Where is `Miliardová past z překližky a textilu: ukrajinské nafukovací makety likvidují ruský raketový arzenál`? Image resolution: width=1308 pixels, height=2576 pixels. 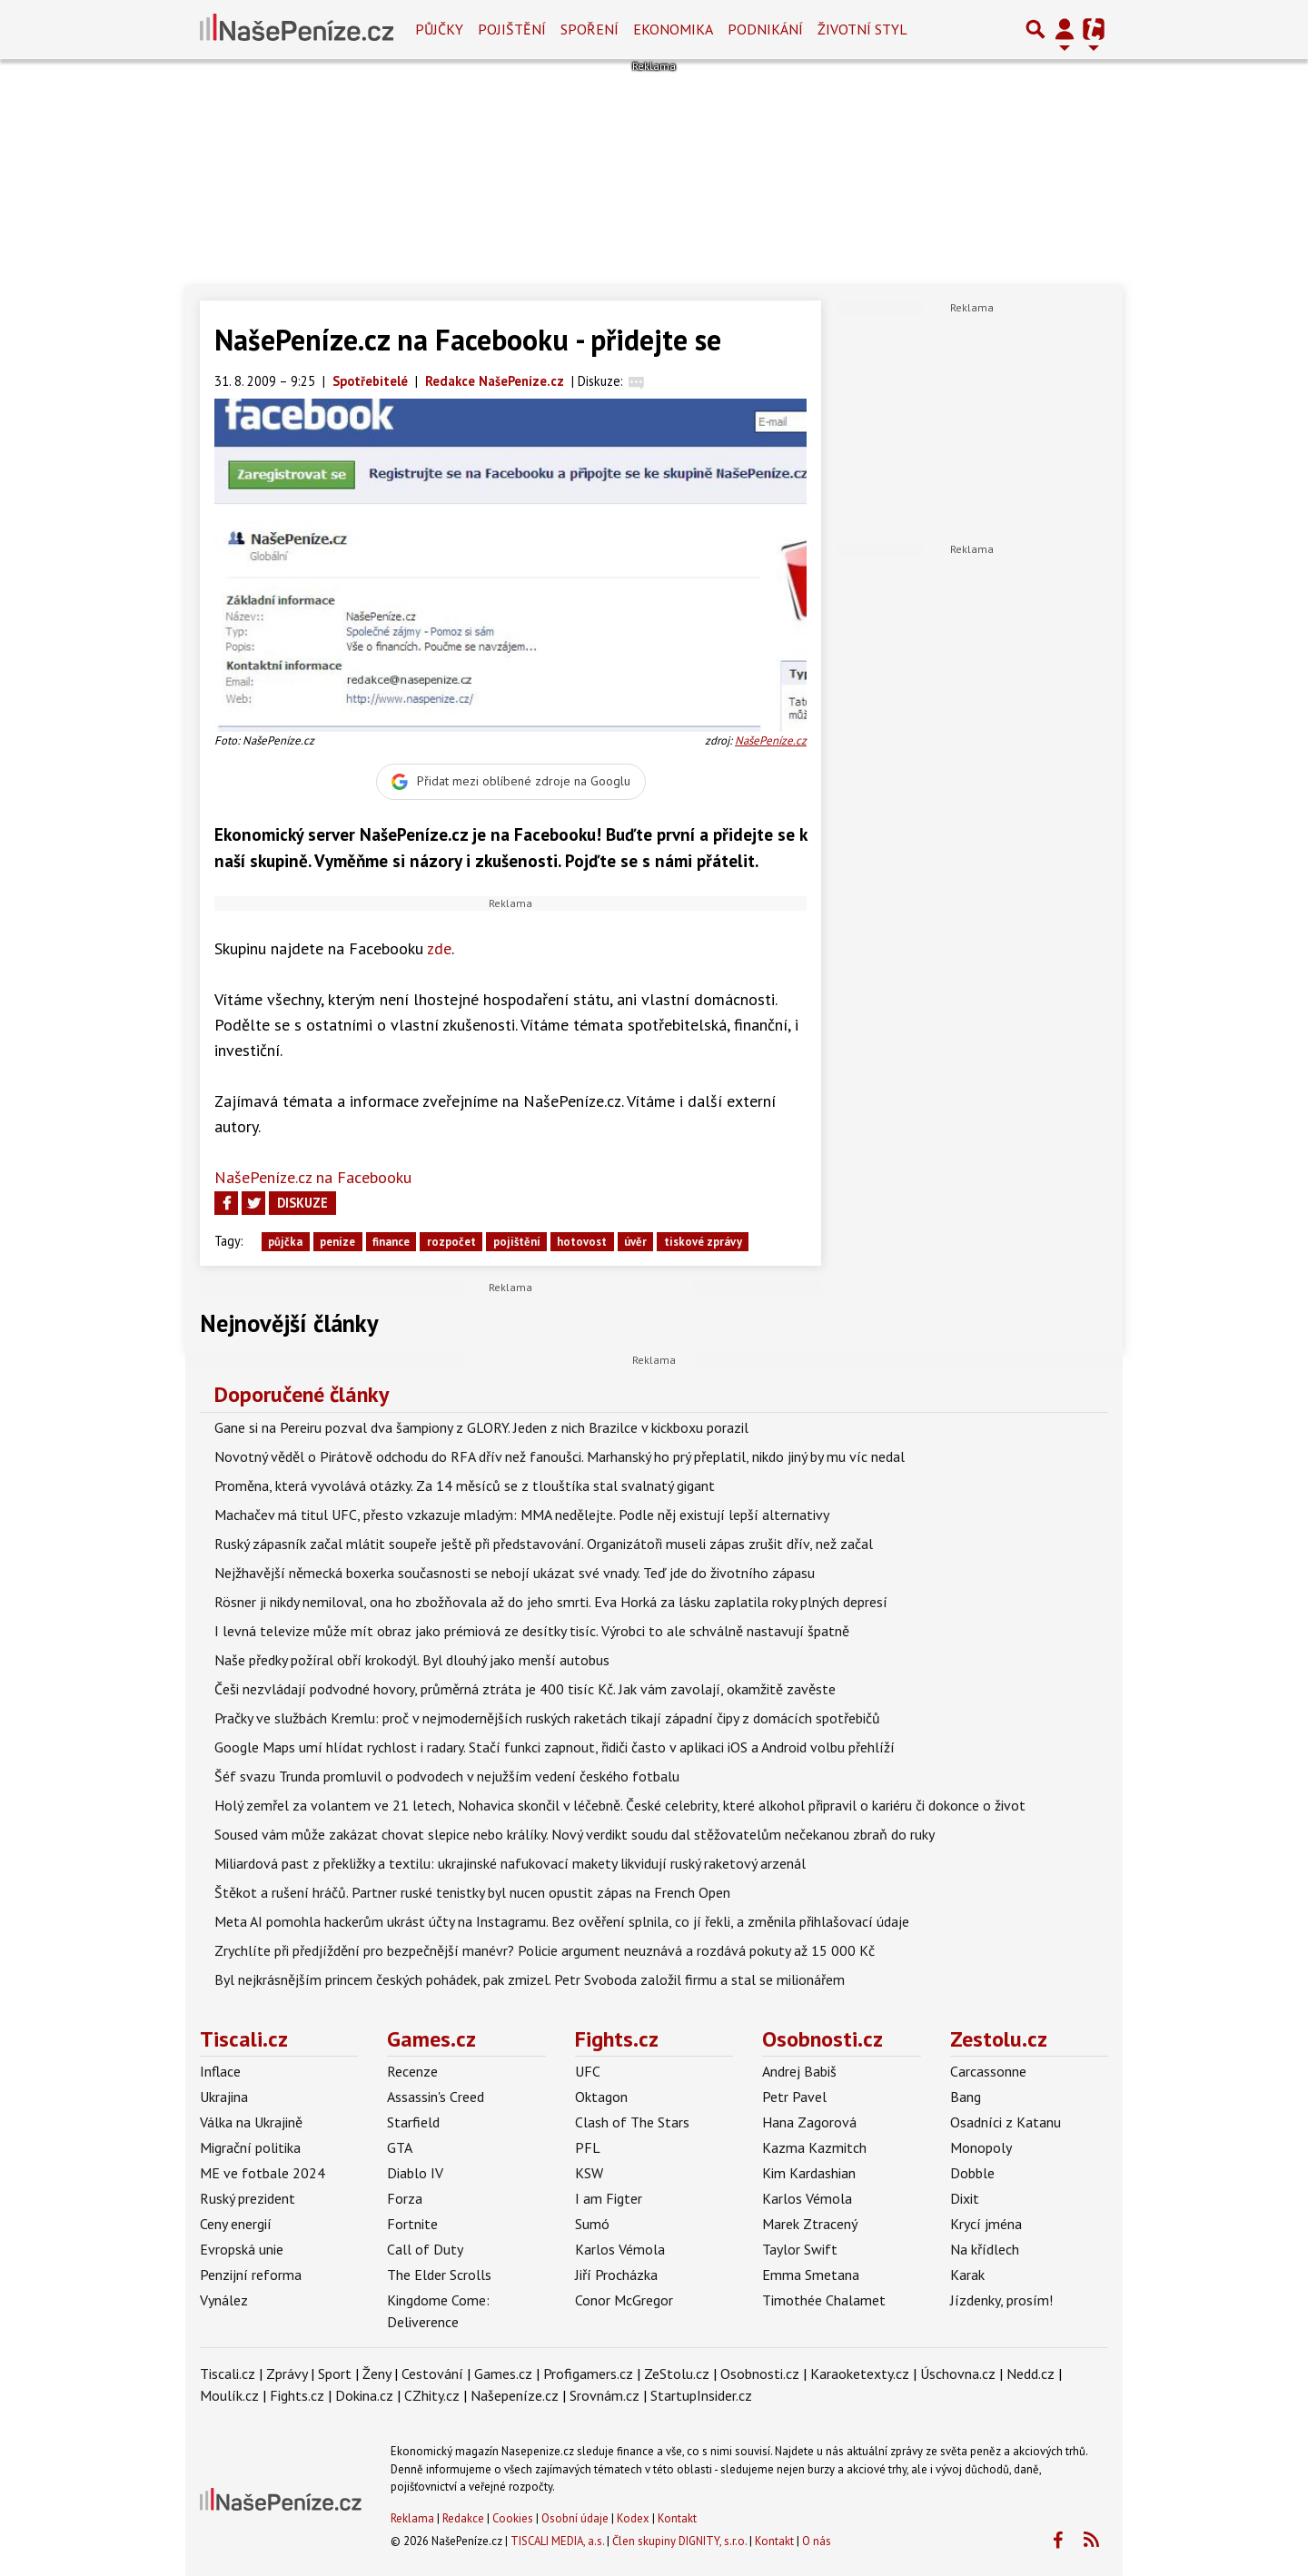
Miliardová past z překližky a textilu: ukrajinské nafukovací makety likvidují ruský raketový arzenál is located at coordinates (510, 1863).